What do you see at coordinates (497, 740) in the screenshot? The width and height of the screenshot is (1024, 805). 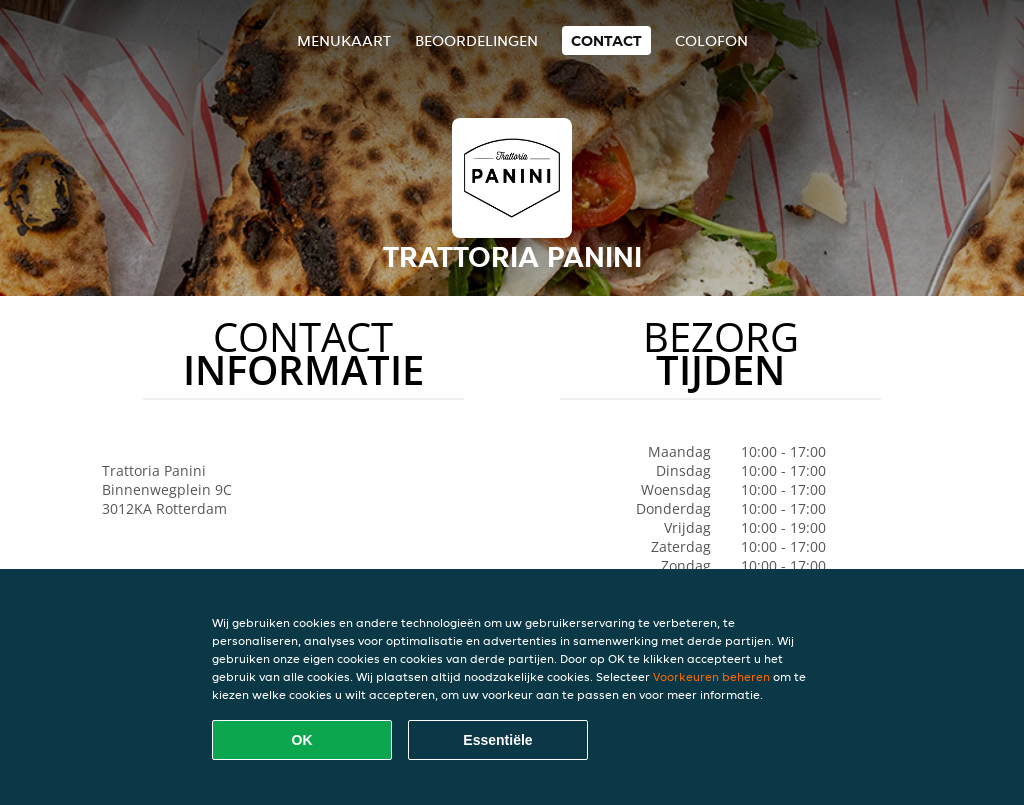 I see `Essentiële [Essentiële cookie-pakket accepteren]` at bounding box center [497, 740].